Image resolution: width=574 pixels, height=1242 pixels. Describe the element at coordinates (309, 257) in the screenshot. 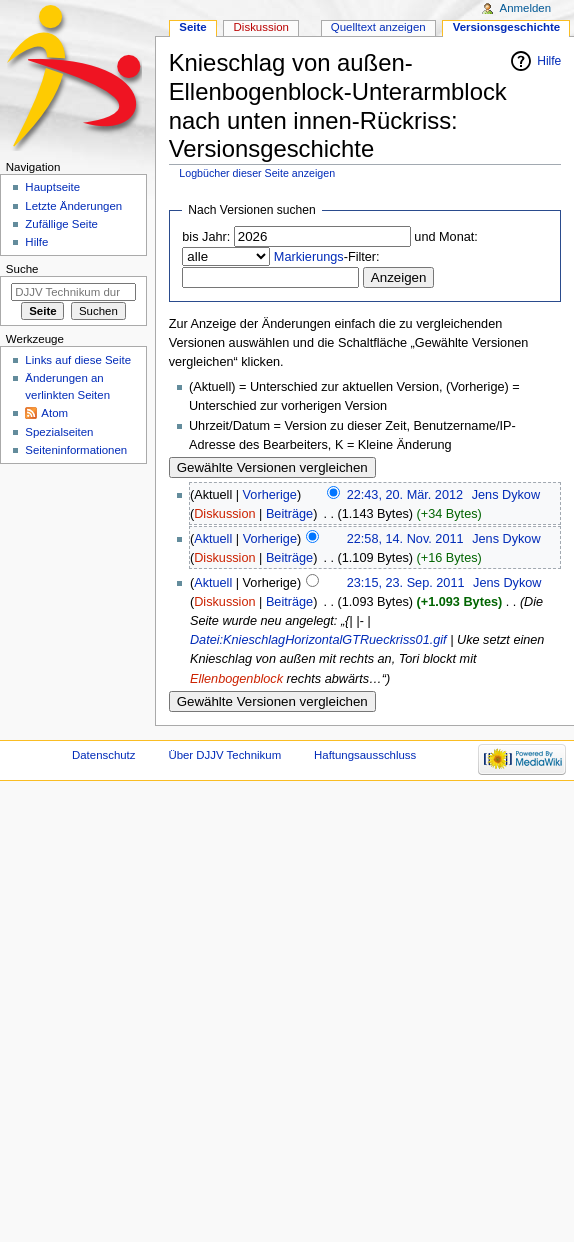

I see `Markierungs` at that location.